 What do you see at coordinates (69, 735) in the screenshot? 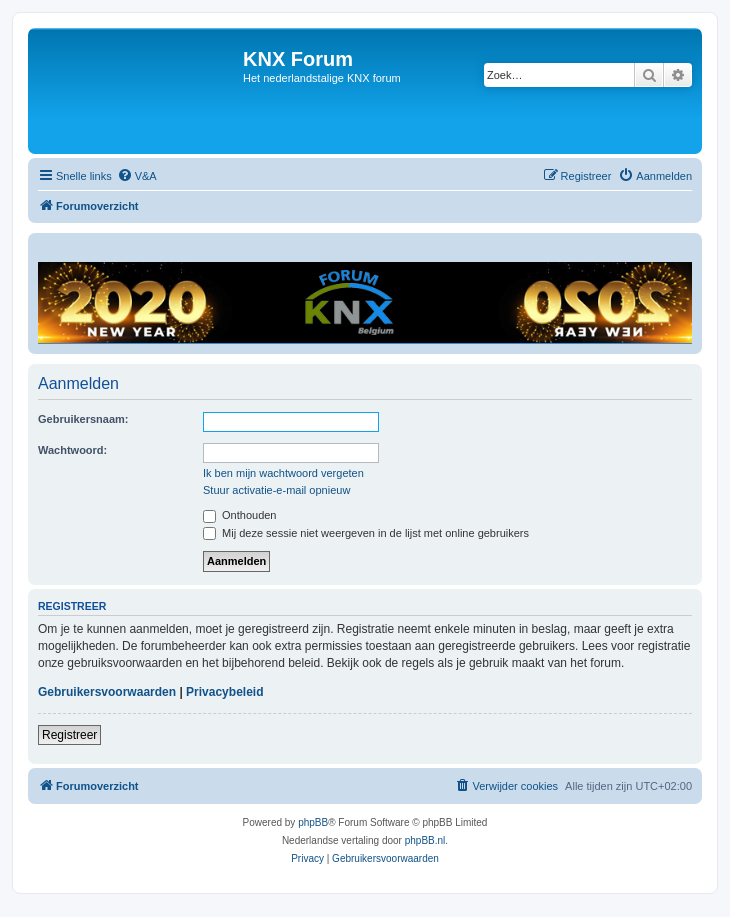
I see `Registreer` at bounding box center [69, 735].